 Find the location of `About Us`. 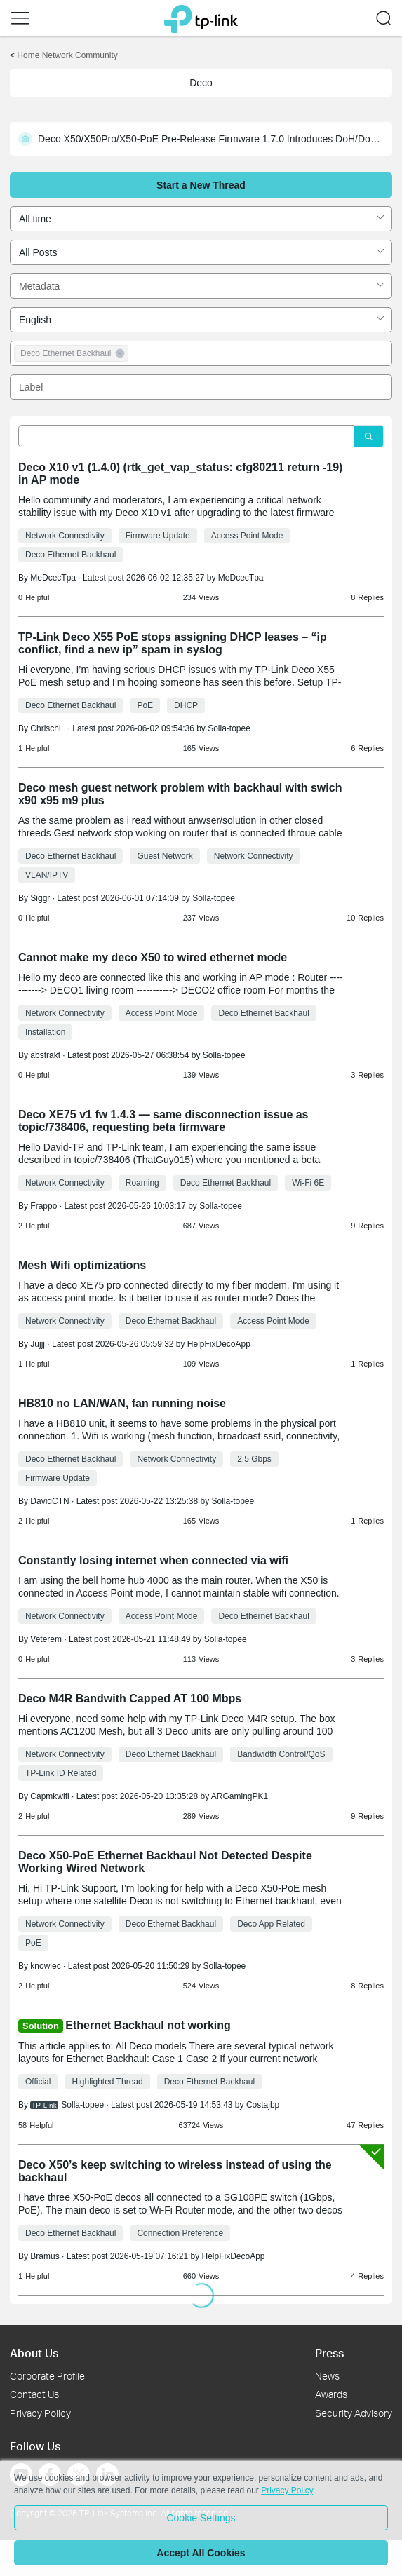

About Us is located at coordinates (34, 2352).